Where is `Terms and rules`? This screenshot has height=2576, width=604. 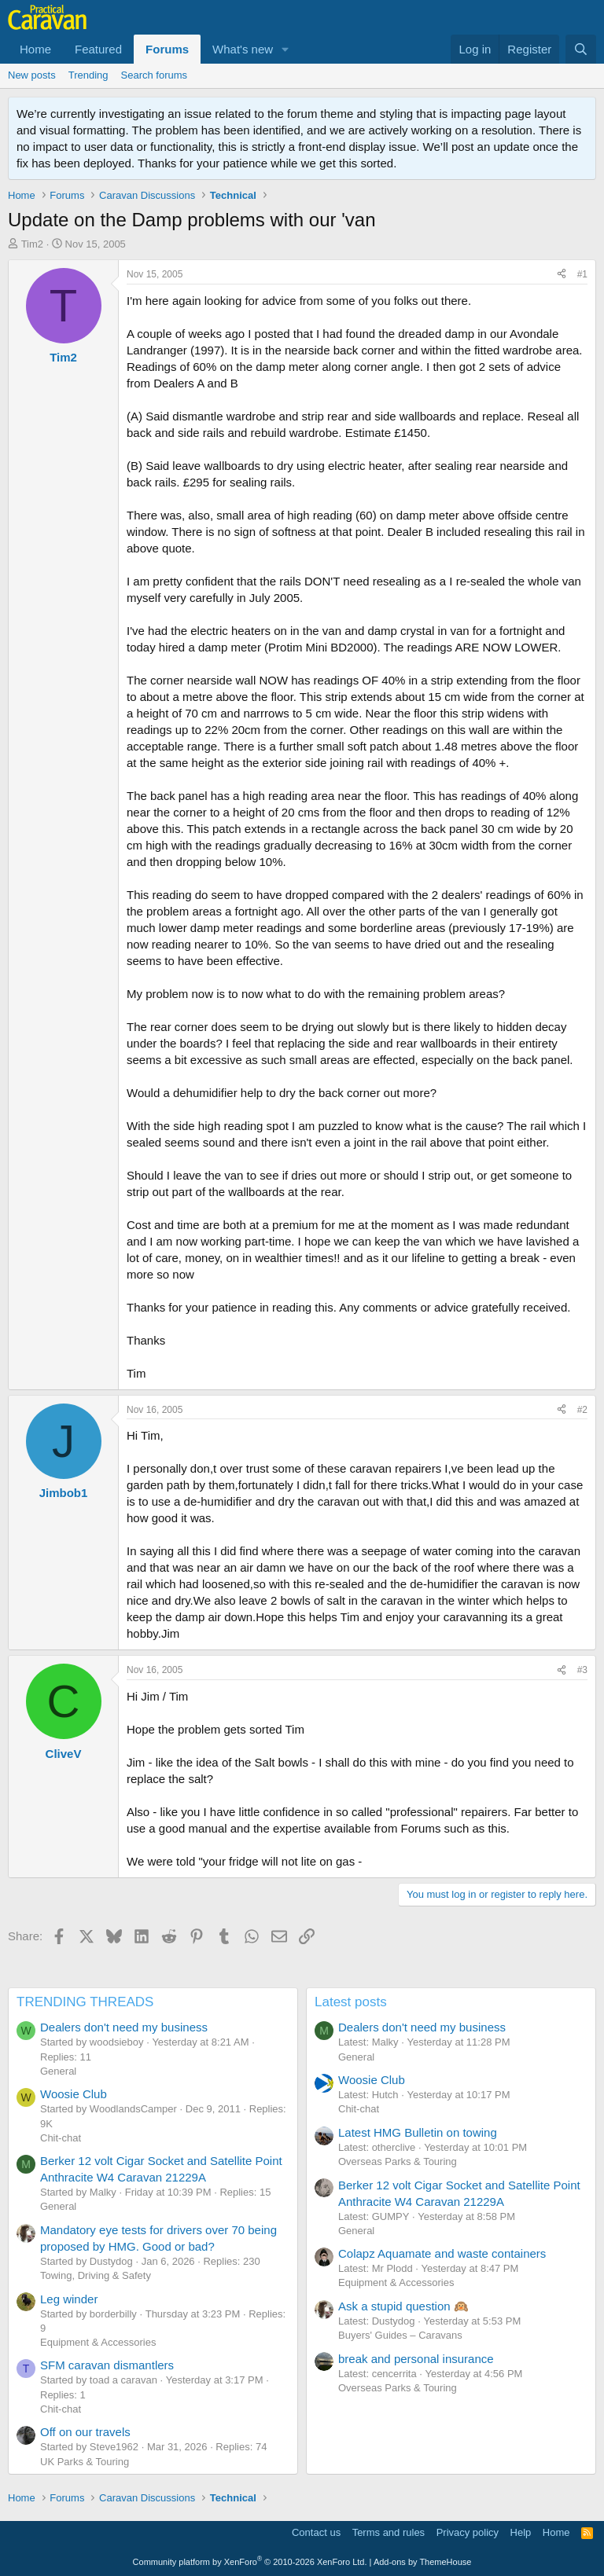
Terms and rules is located at coordinates (388, 2532).